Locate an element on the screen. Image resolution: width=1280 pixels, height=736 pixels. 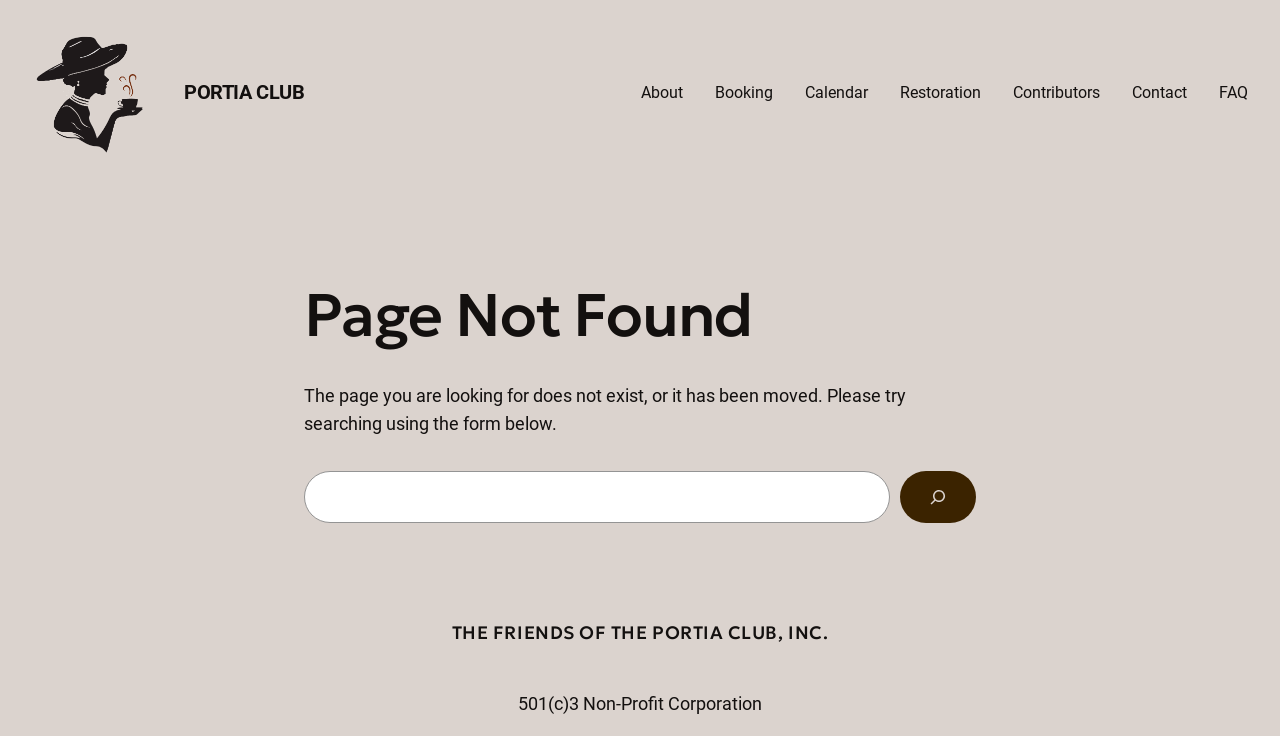
Portia Club is located at coordinates (244, 92).